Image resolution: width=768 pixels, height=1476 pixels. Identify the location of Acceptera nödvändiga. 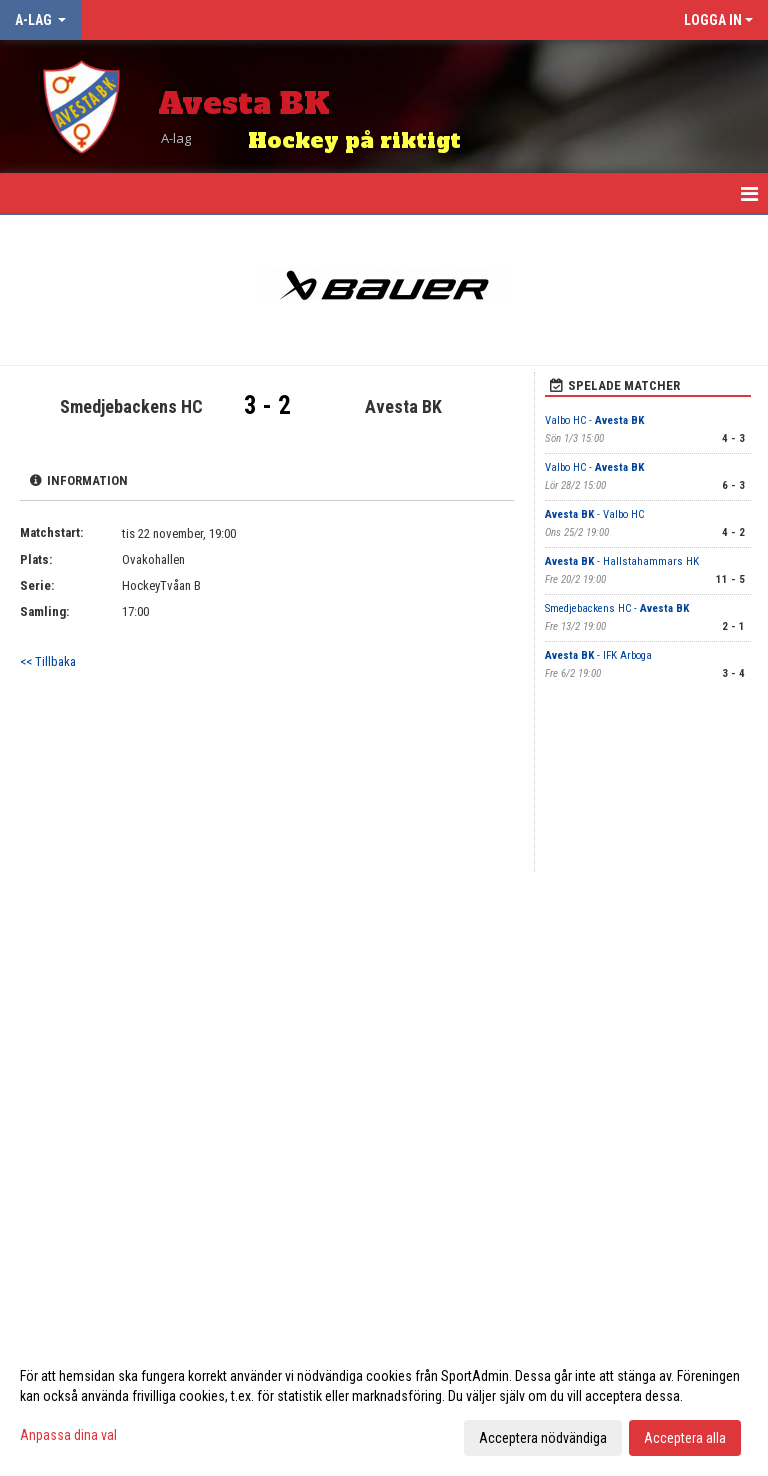
(543, 1438).